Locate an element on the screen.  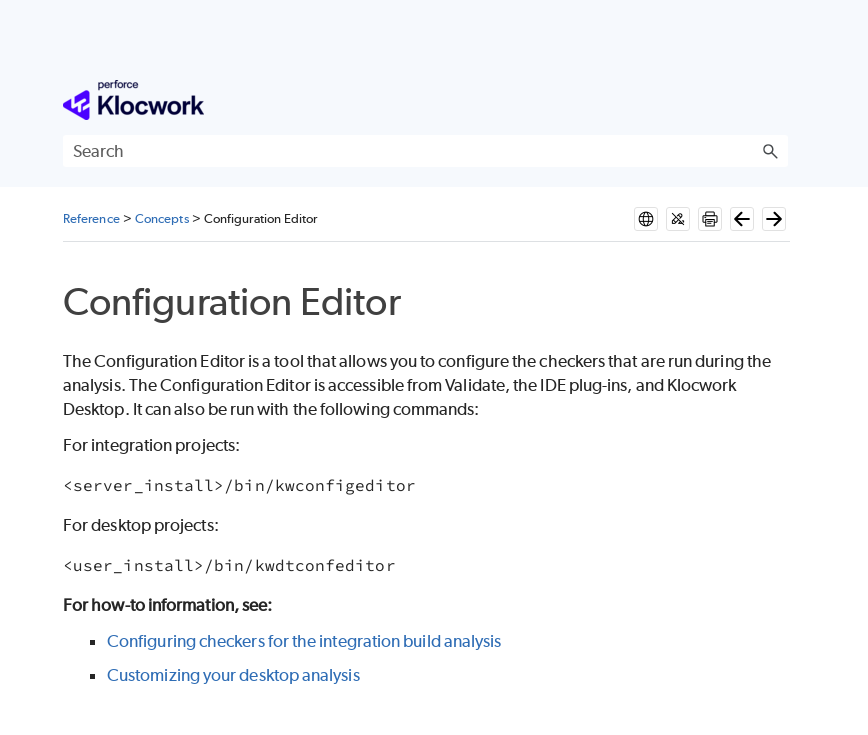
Reference is located at coordinates (91, 218).